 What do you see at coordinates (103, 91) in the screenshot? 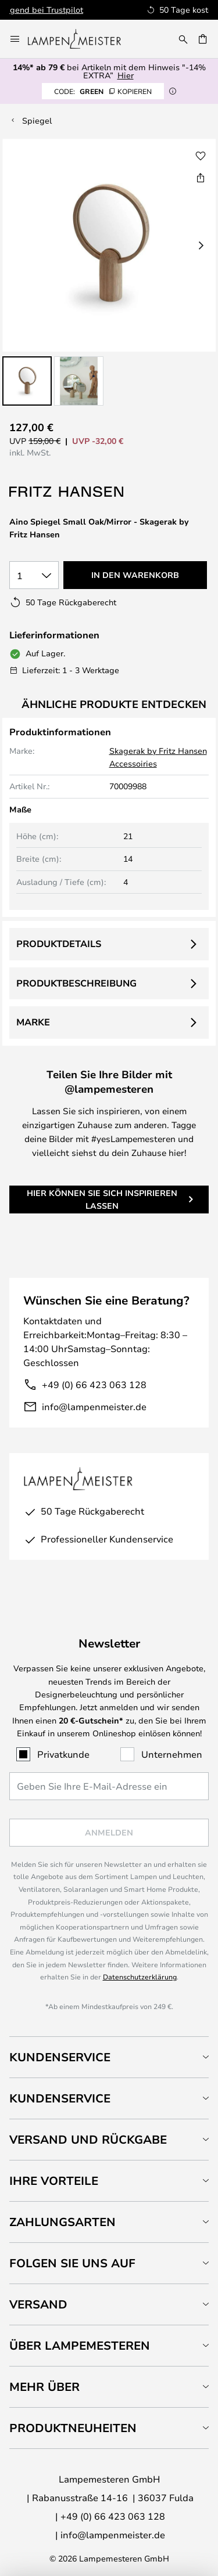
I see `GREEN` at bounding box center [103, 91].